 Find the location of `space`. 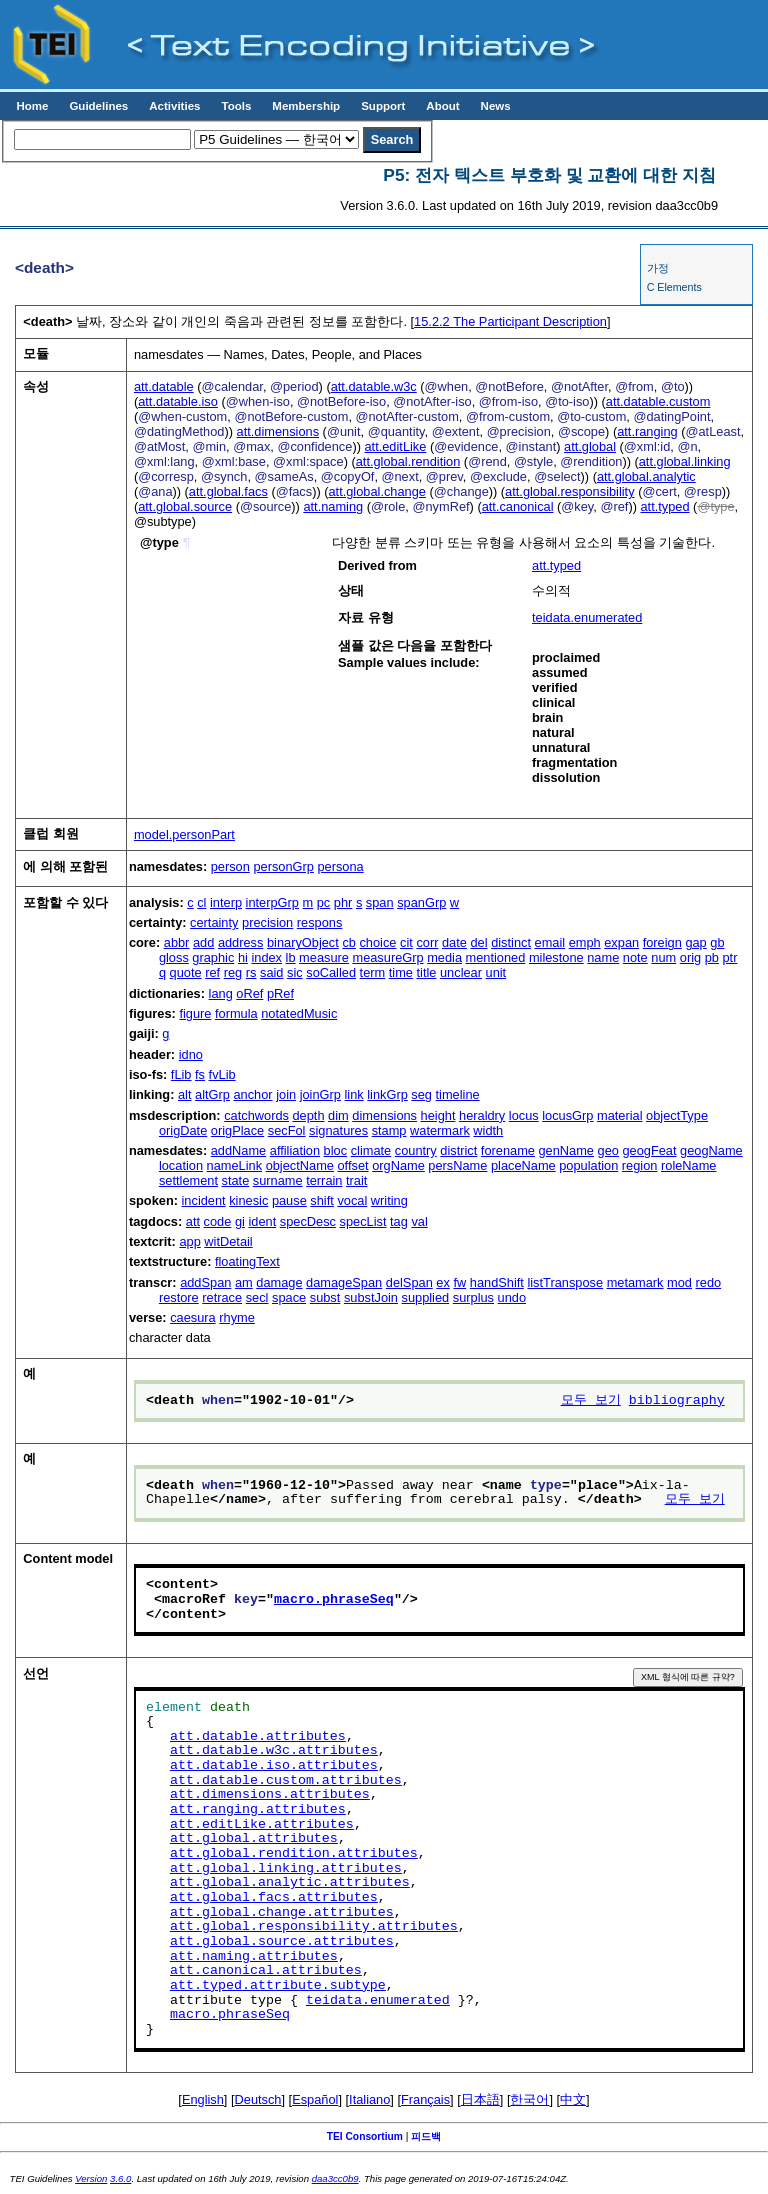

space is located at coordinates (289, 1297).